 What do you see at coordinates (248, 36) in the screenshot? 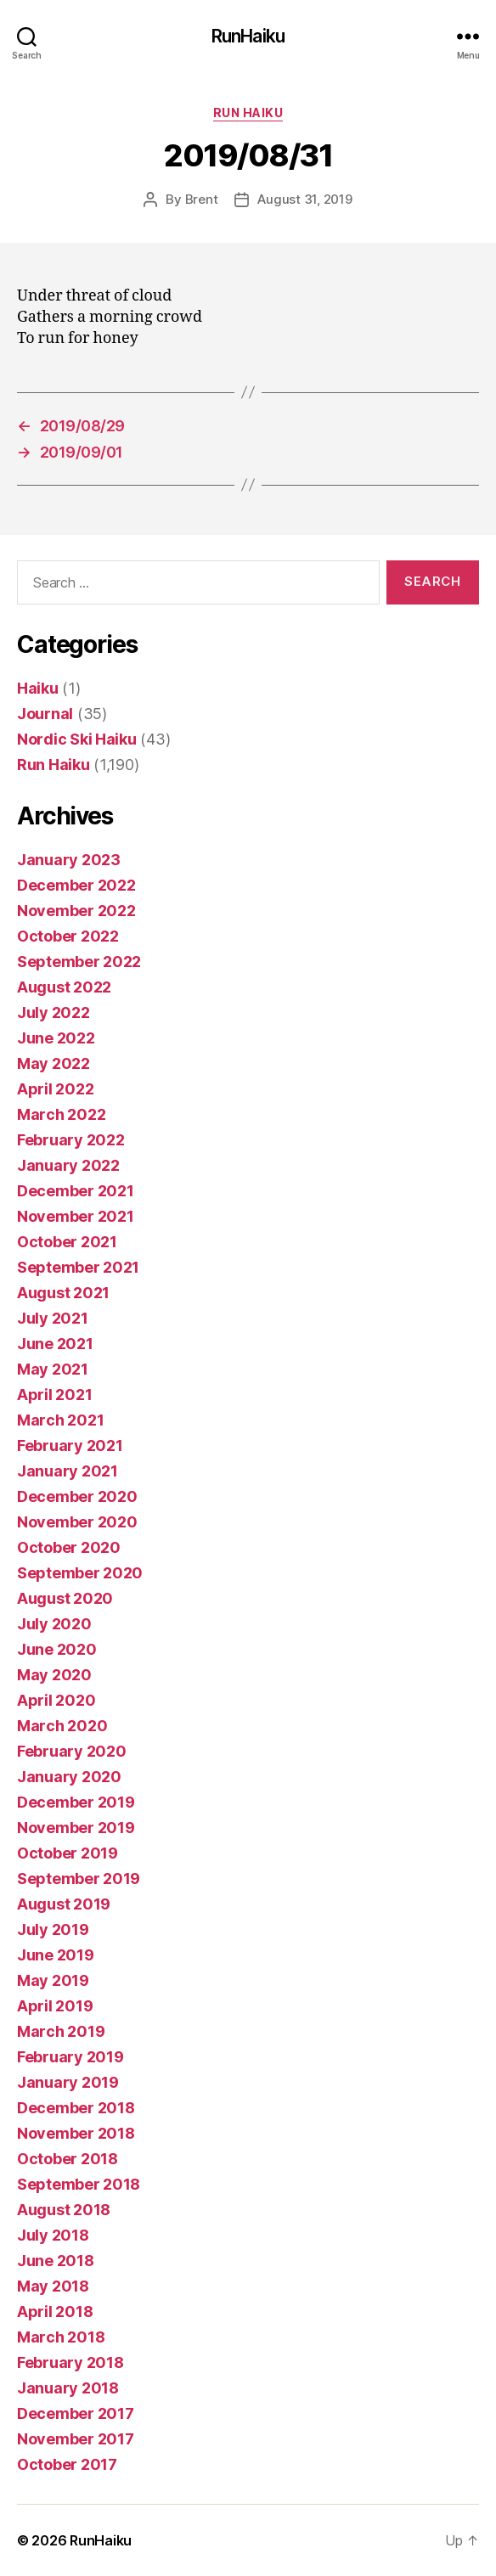
I see `RunHaiku` at bounding box center [248, 36].